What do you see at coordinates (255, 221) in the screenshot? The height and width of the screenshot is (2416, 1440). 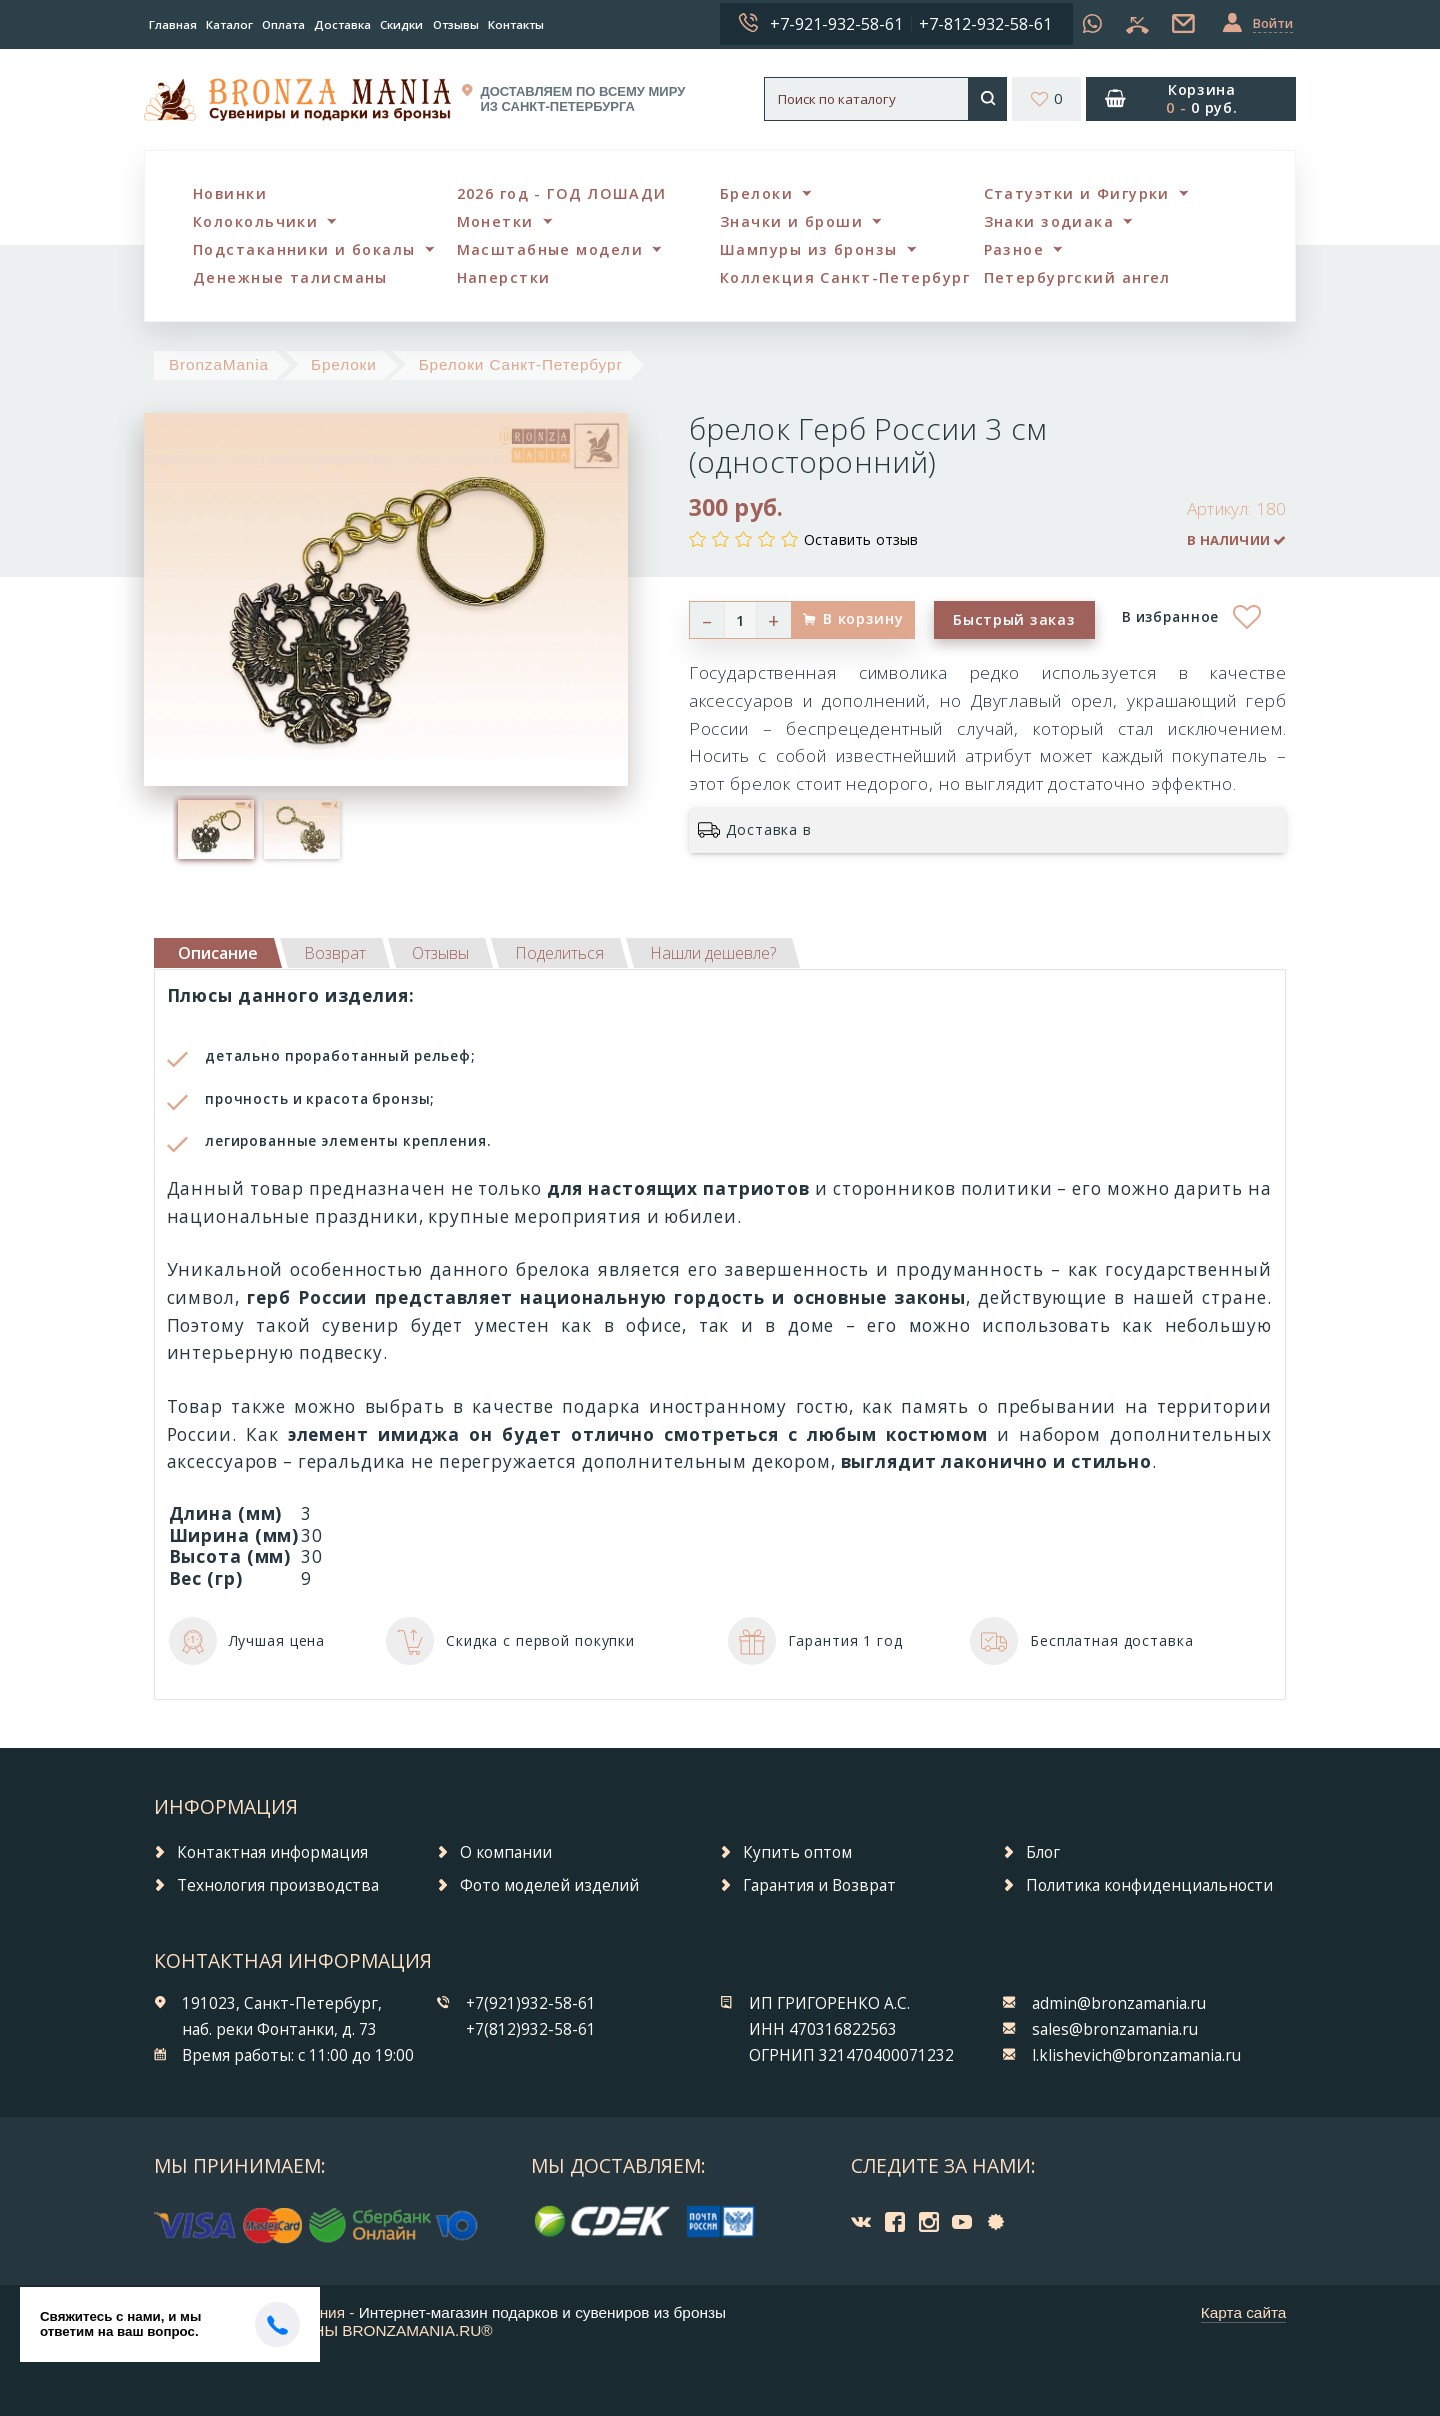 I see `Колокольчики` at bounding box center [255, 221].